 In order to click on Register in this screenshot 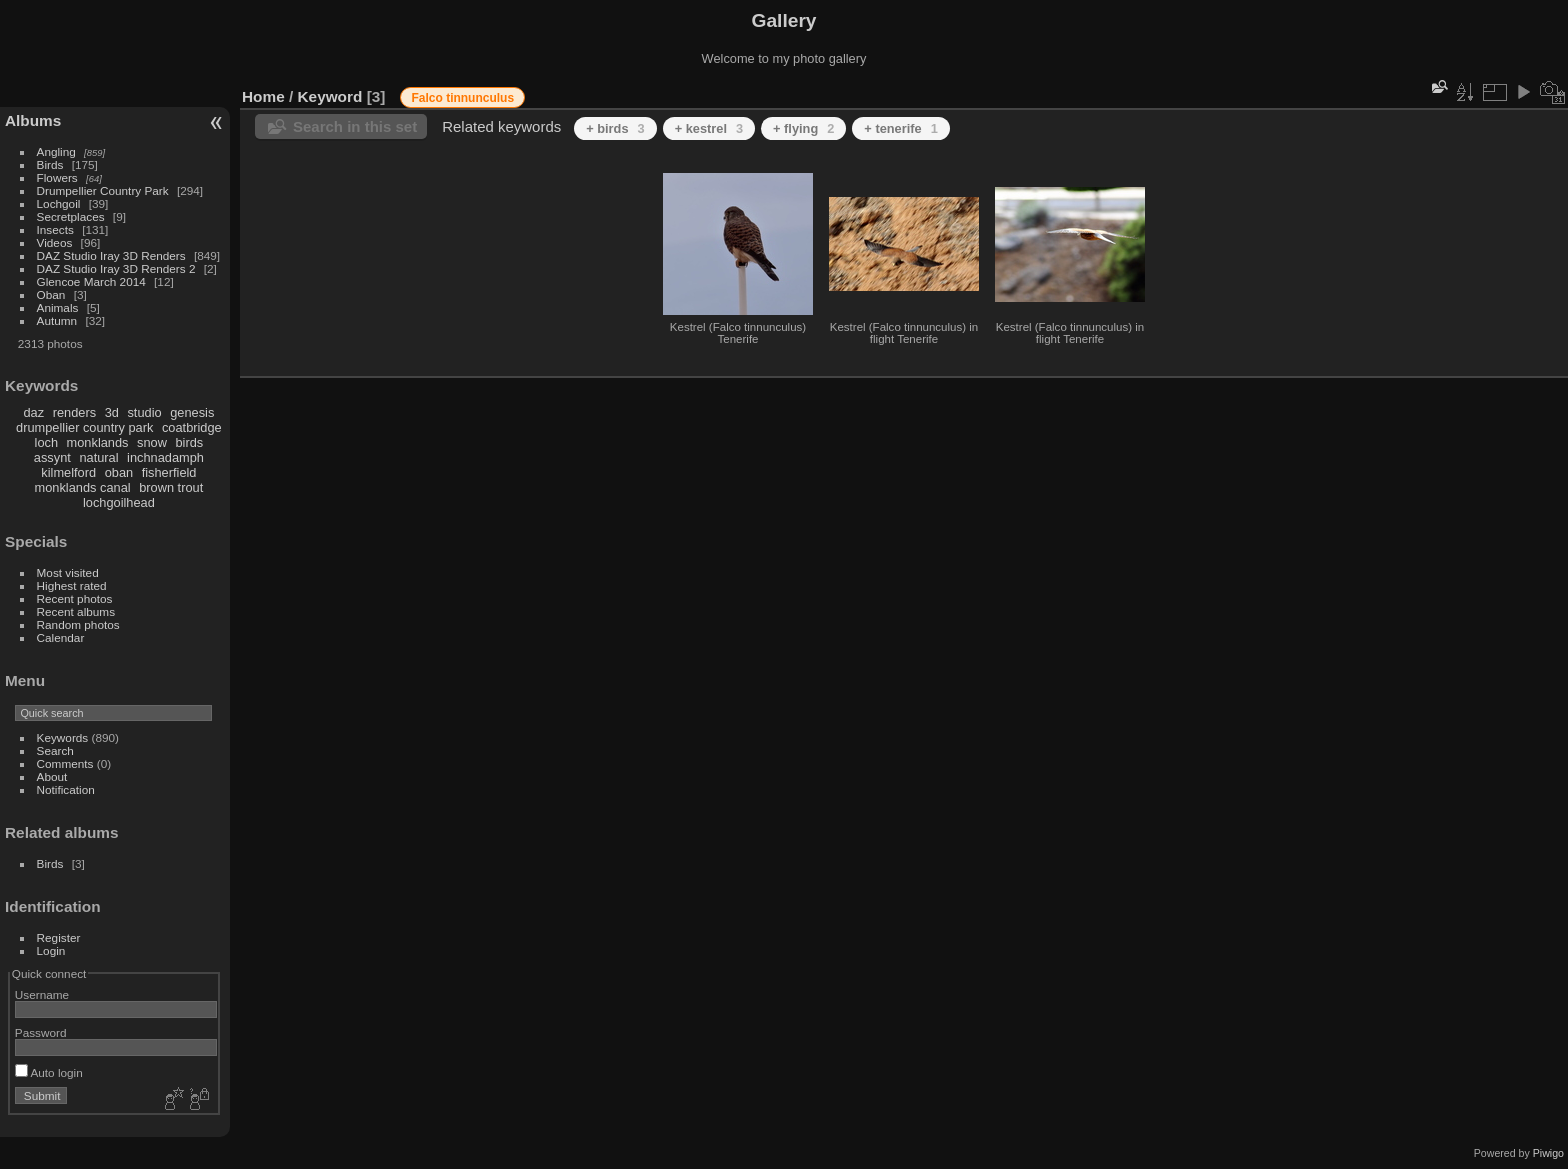, I will do `click(59, 937)`.